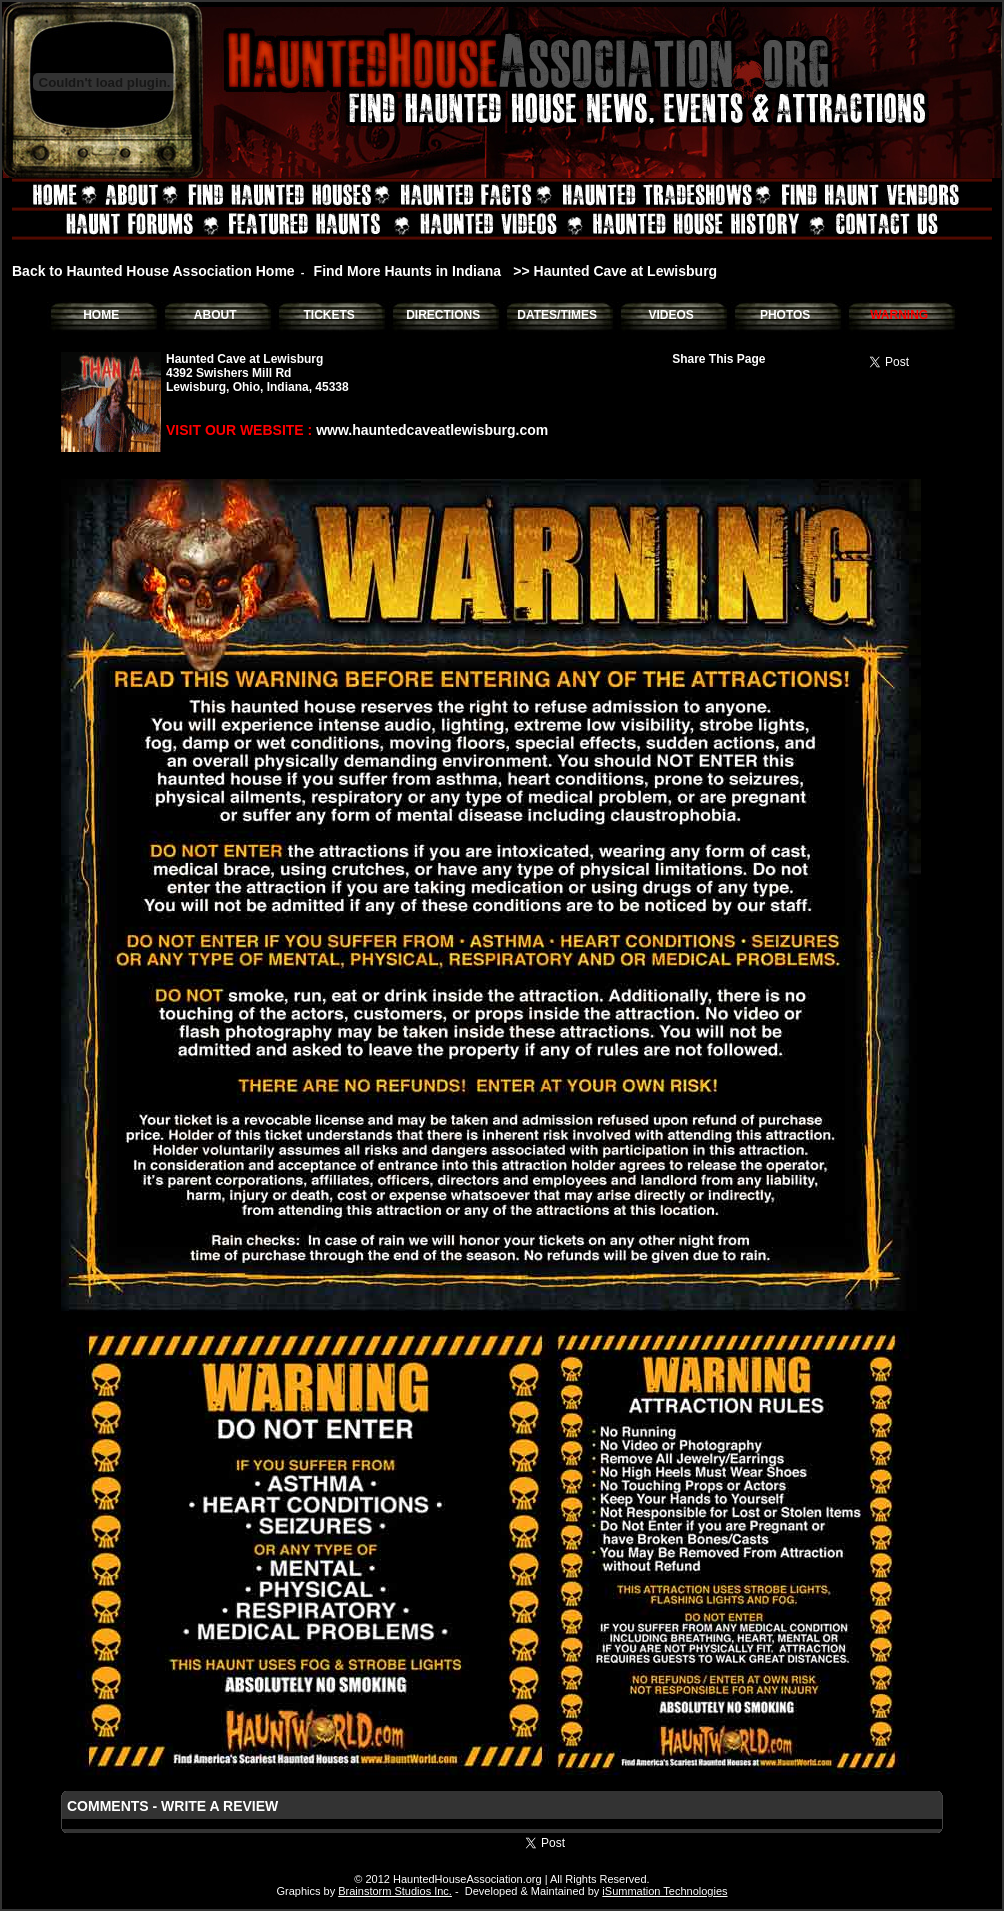  What do you see at coordinates (328, 315) in the screenshot?
I see `TICKETS` at bounding box center [328, 315].